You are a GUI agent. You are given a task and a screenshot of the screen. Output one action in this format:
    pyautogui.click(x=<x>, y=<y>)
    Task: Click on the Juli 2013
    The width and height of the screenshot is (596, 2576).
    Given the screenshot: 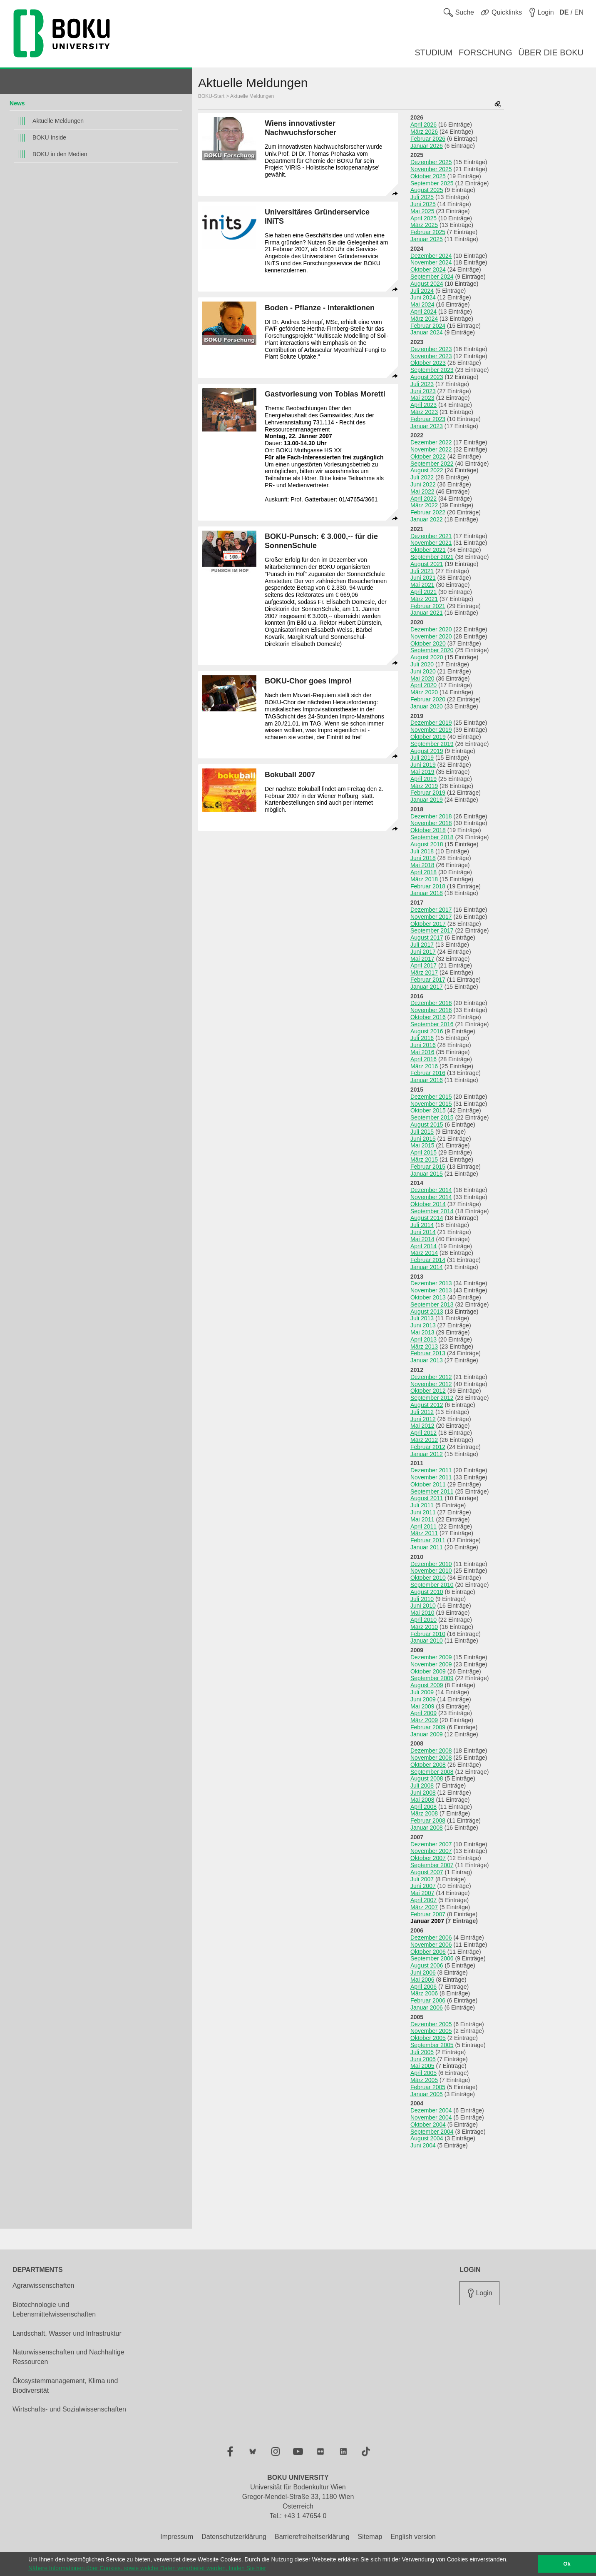 What is the action you would take?
    pyautogui.click(x=422, y=1318)
    